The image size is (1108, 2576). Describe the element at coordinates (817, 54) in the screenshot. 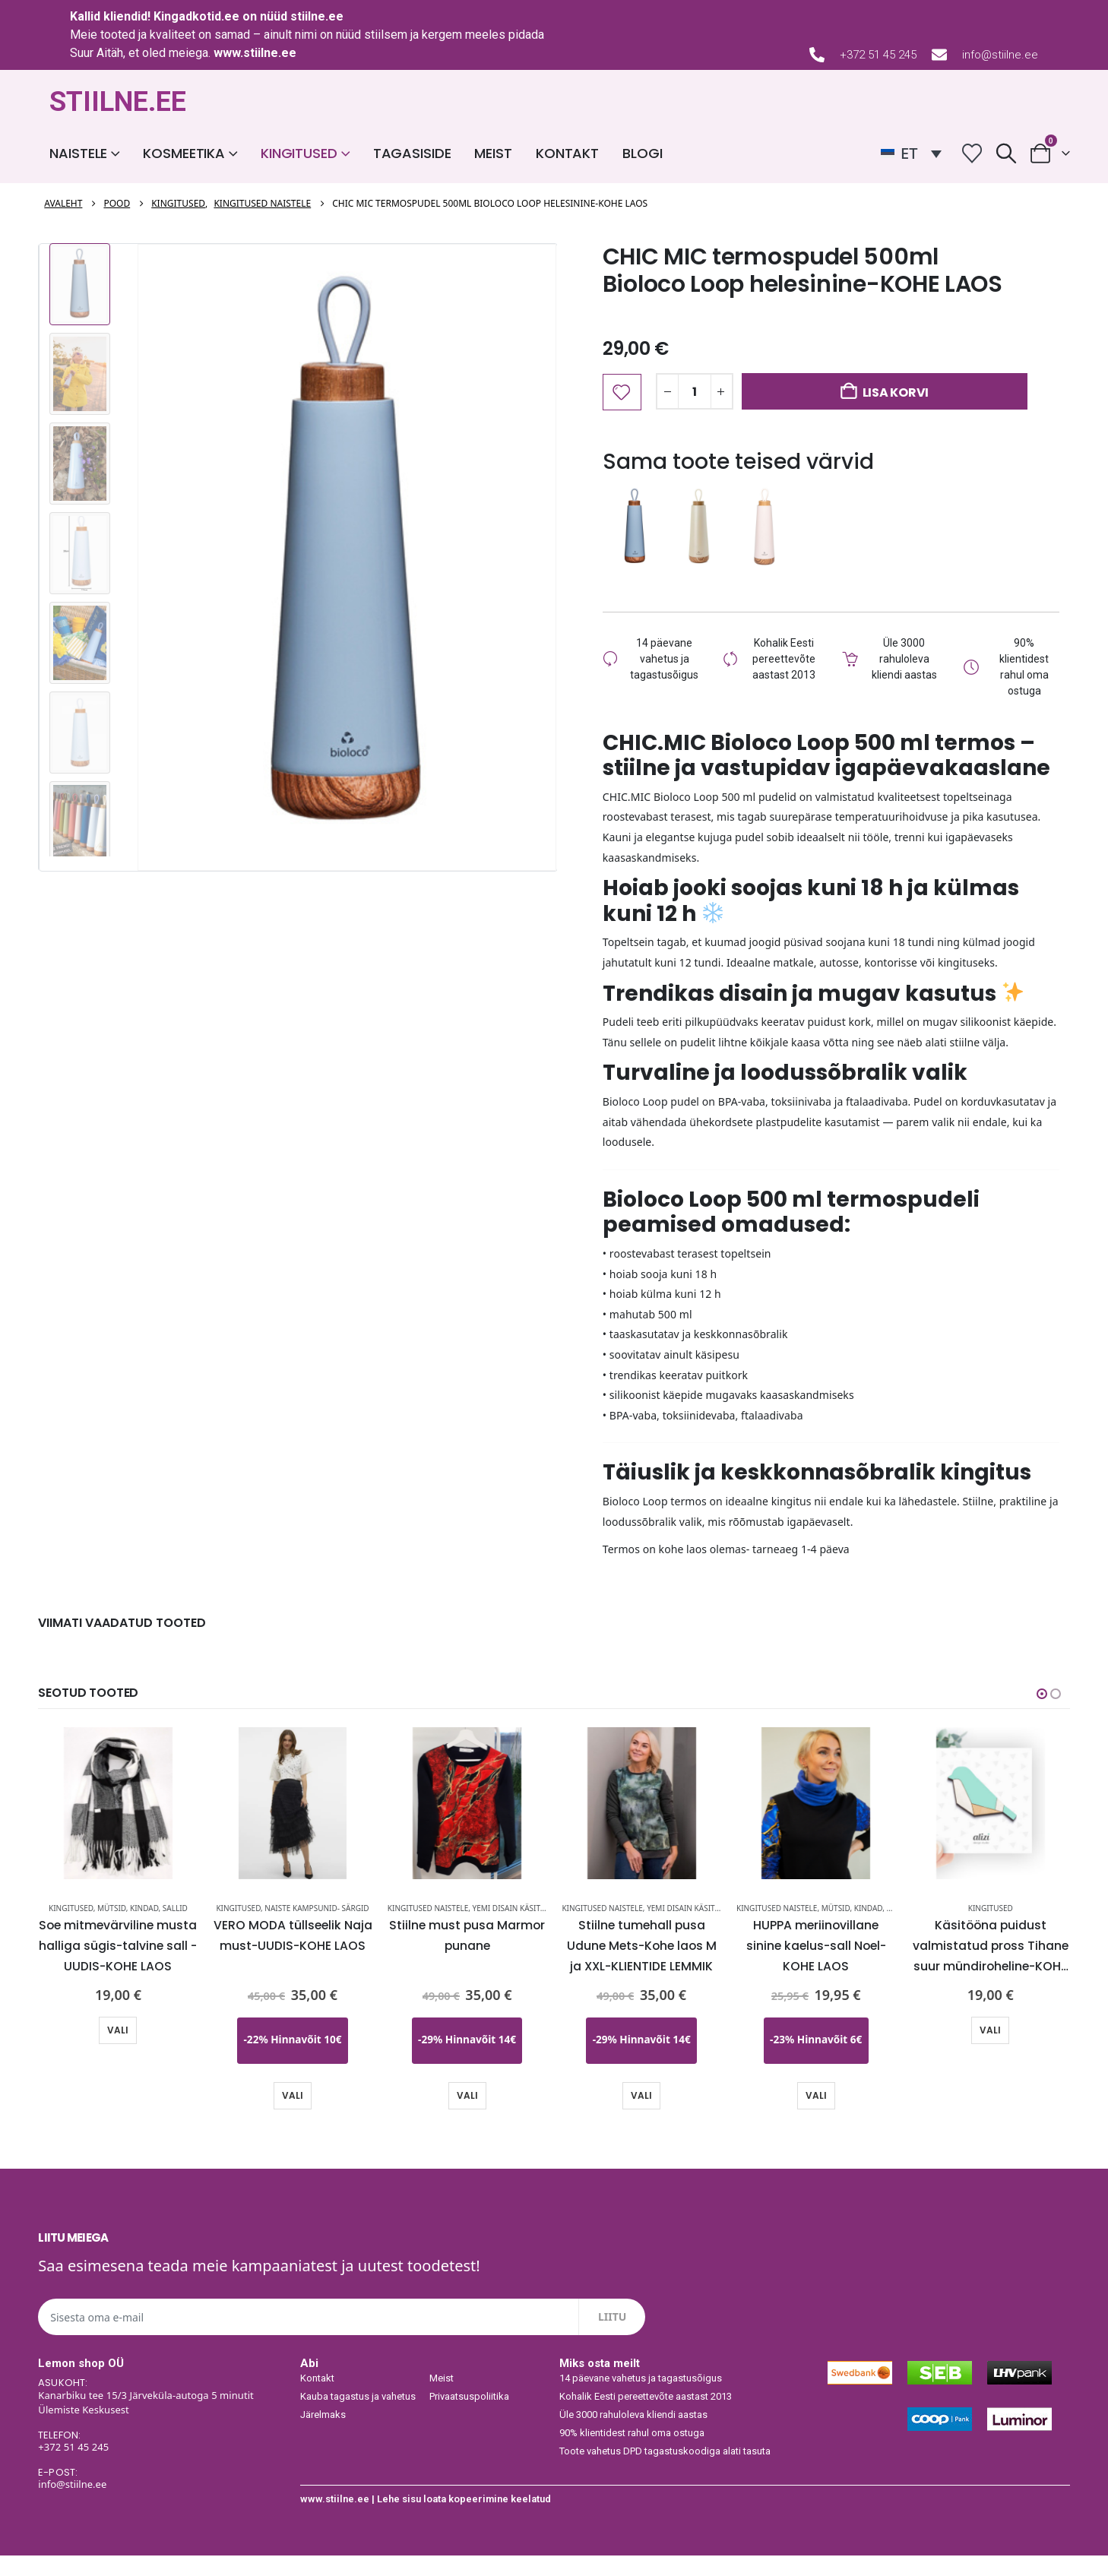

I see `[+372 51 45 245]` at that location.